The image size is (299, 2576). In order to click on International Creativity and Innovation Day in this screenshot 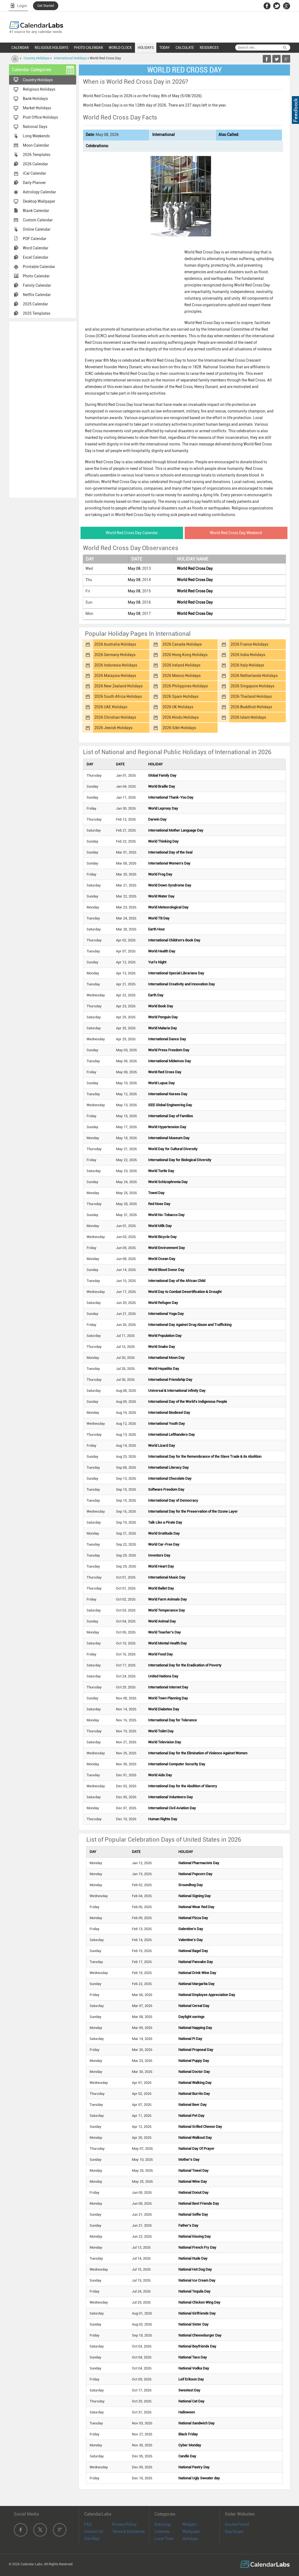, I will do `click(181, 984)`.